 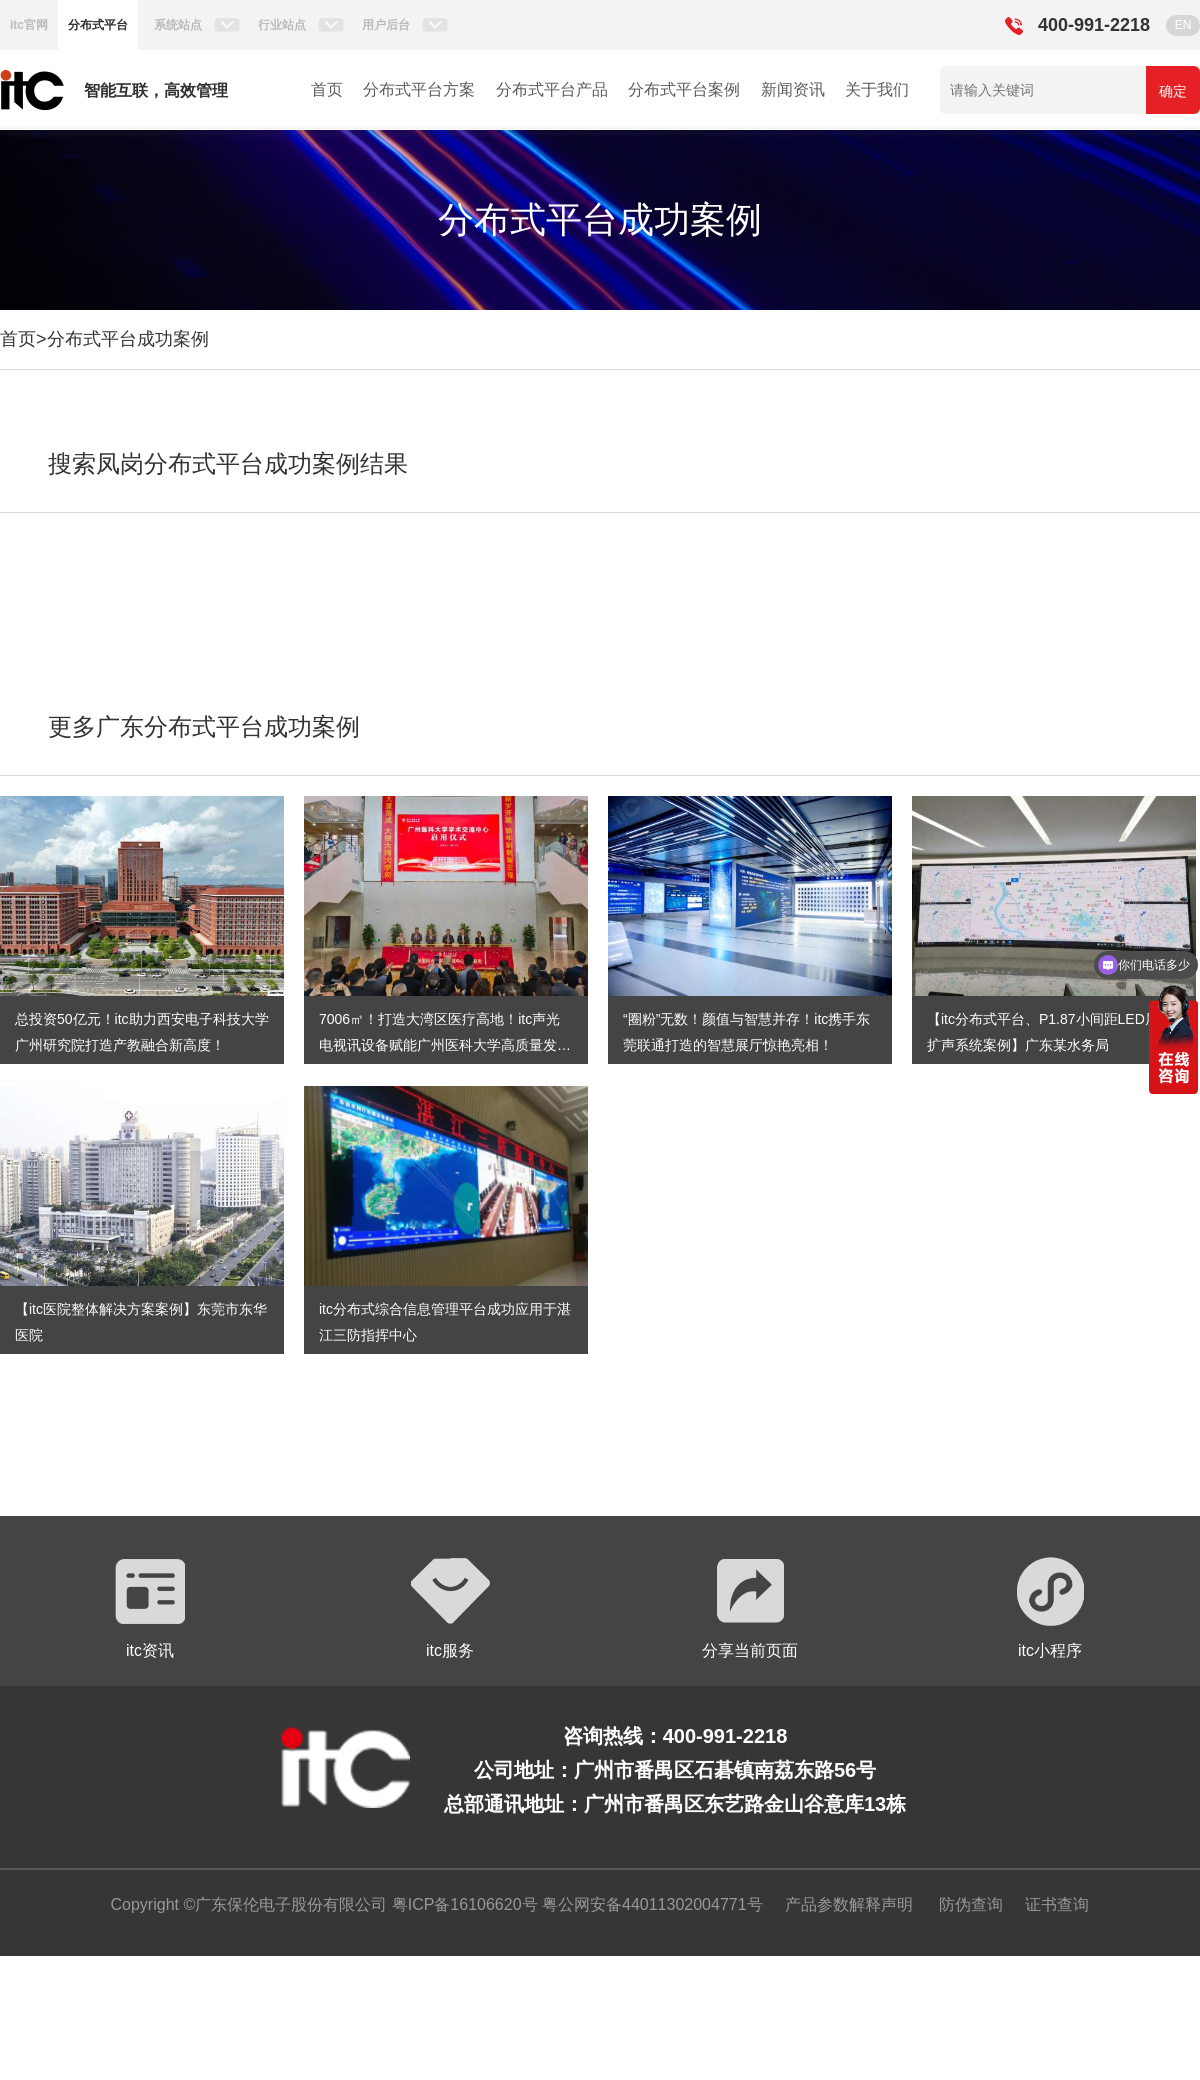 I want to click on 分布式平台案例, so click(x=684, y=89).